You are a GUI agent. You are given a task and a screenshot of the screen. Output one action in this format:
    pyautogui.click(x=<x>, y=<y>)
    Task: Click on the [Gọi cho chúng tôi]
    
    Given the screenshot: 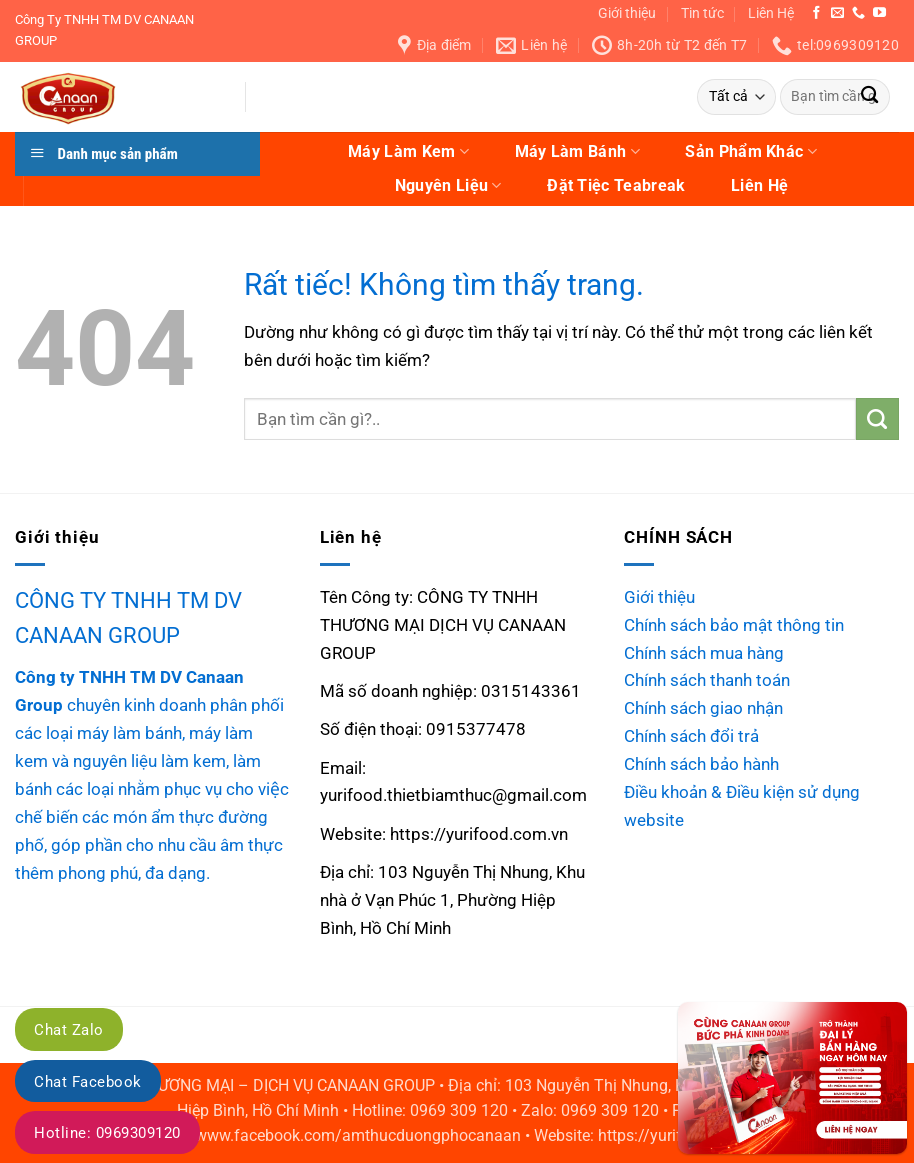 What is the action you would take?
    pyautogui.click(x=858, y=13)
    